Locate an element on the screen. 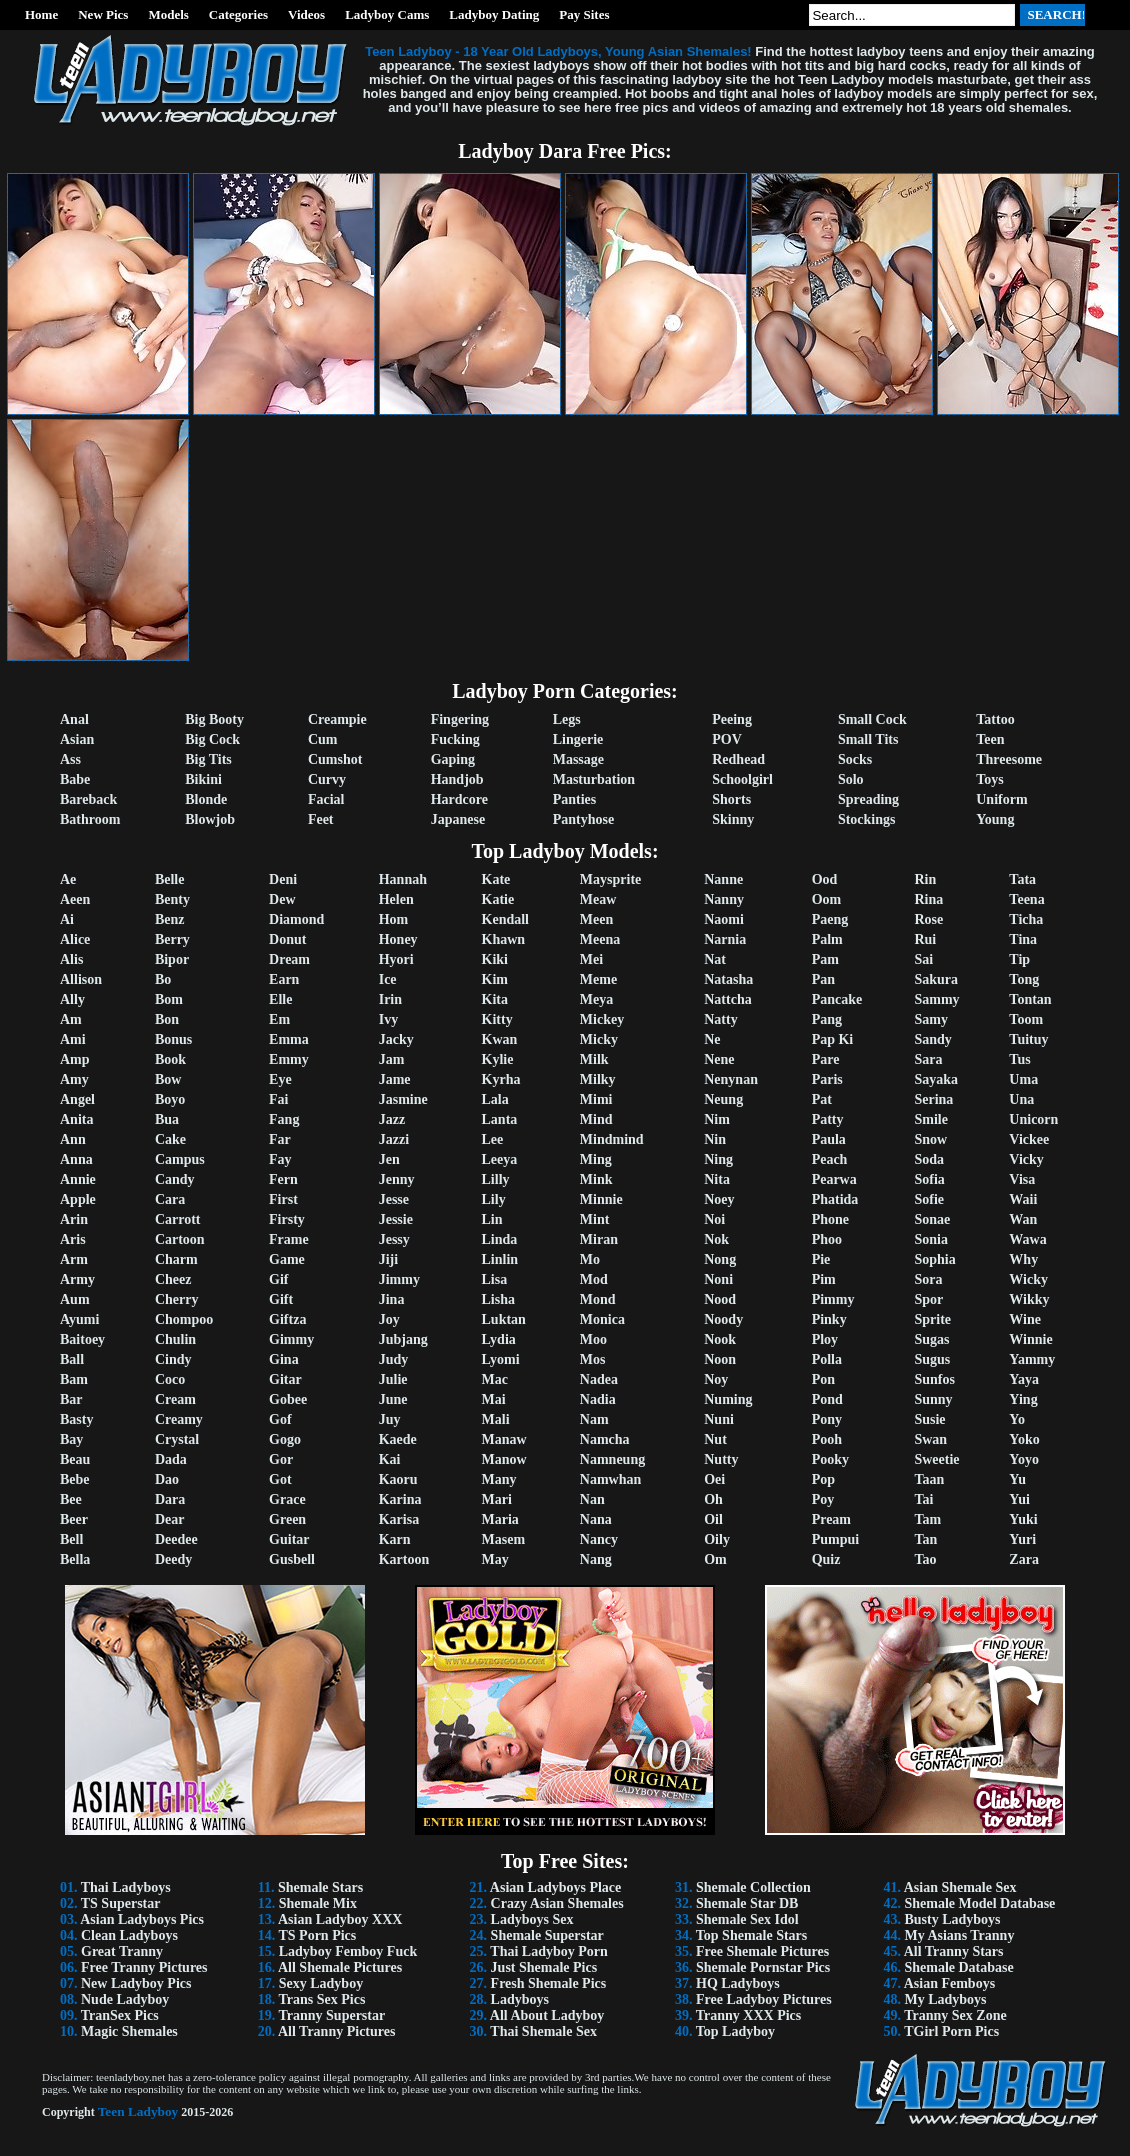 This screenshot has height=2156, width=1130. Vickee is located at coordinates (1029, 1139).